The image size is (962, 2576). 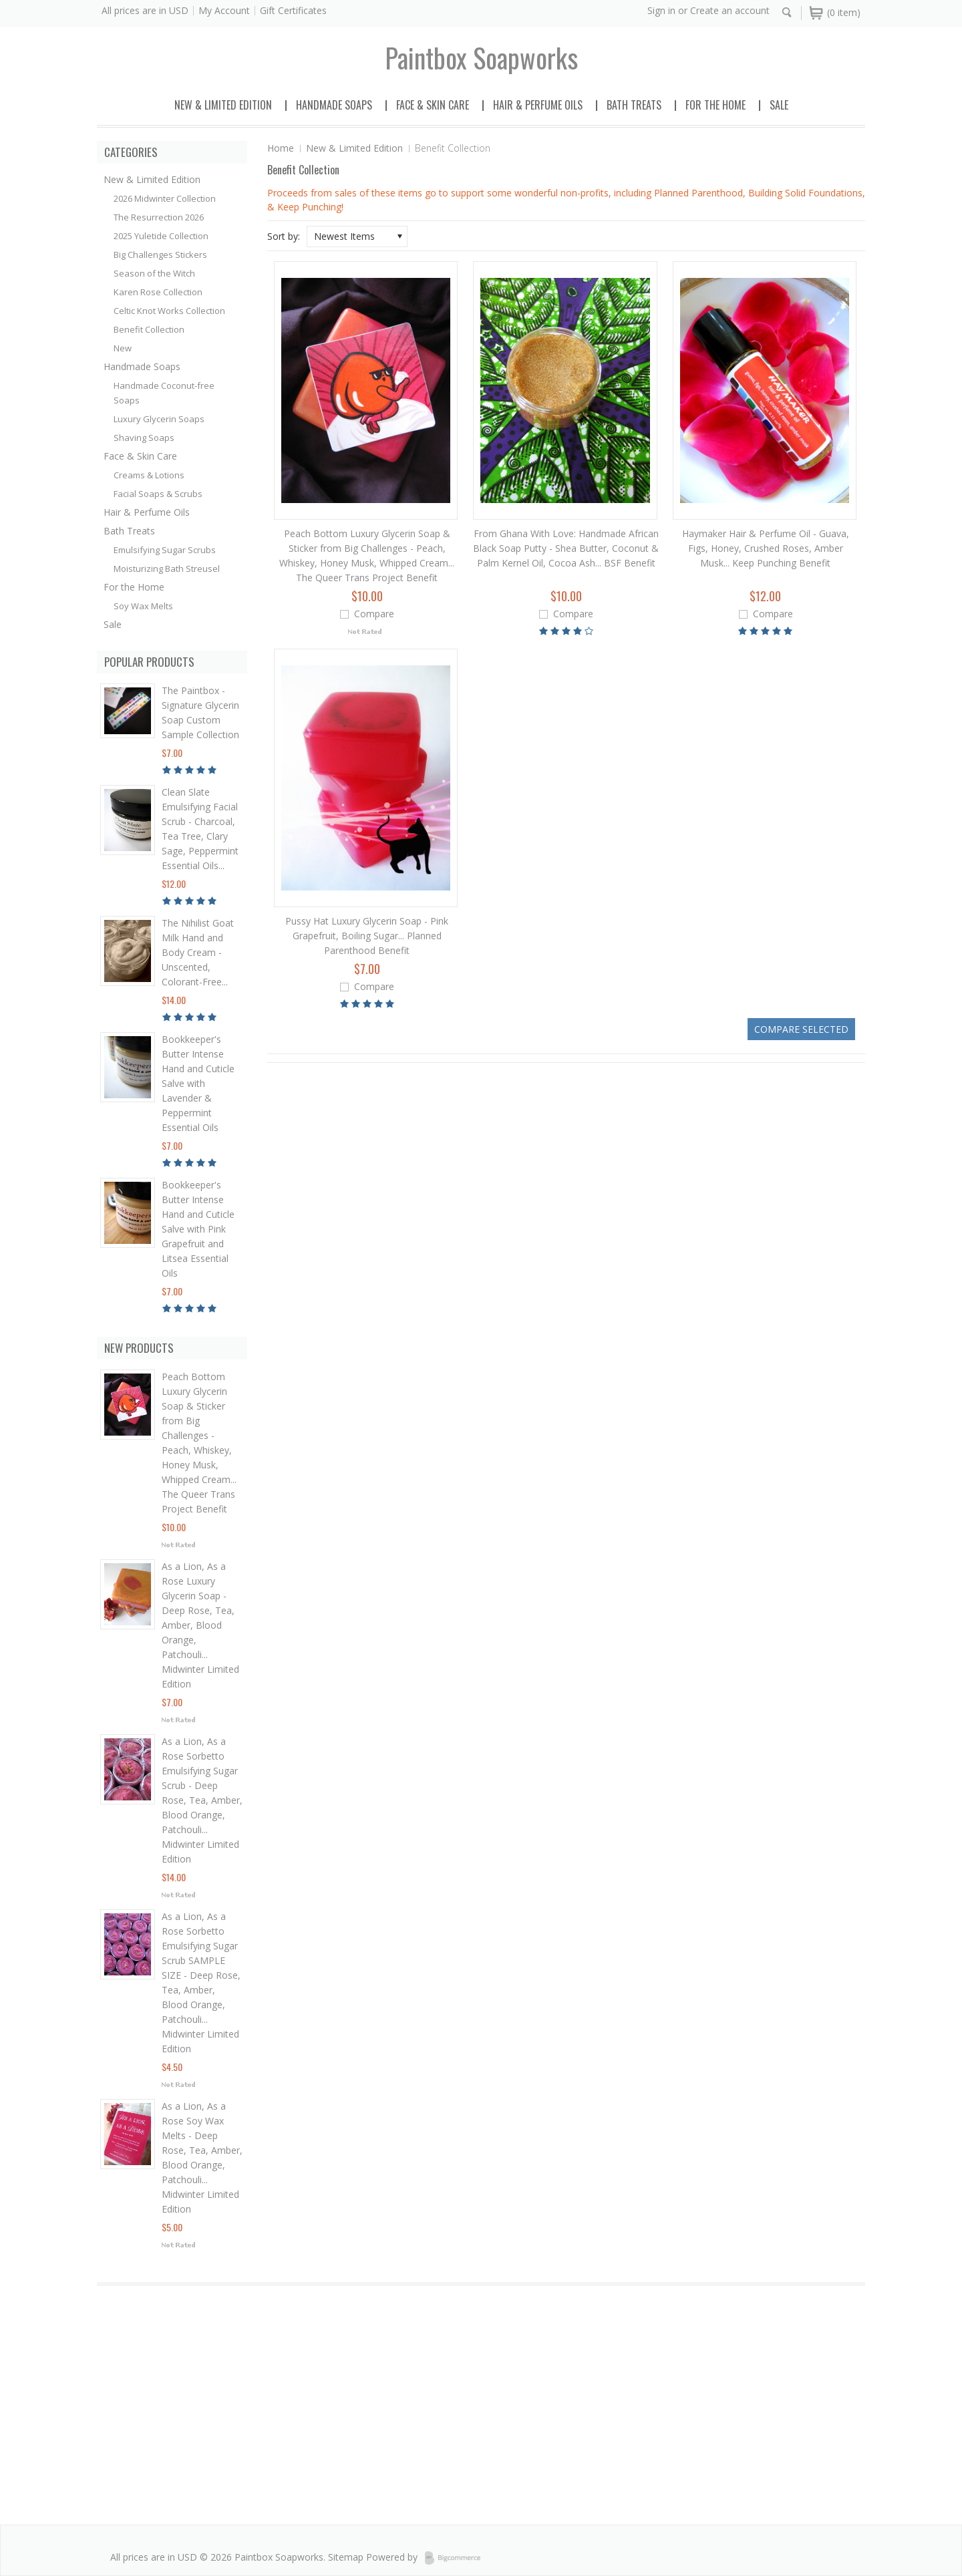 What do you see at coordinates (224, 10) in the screenshot?
I see `My Account` at bounding box center [224, 10].